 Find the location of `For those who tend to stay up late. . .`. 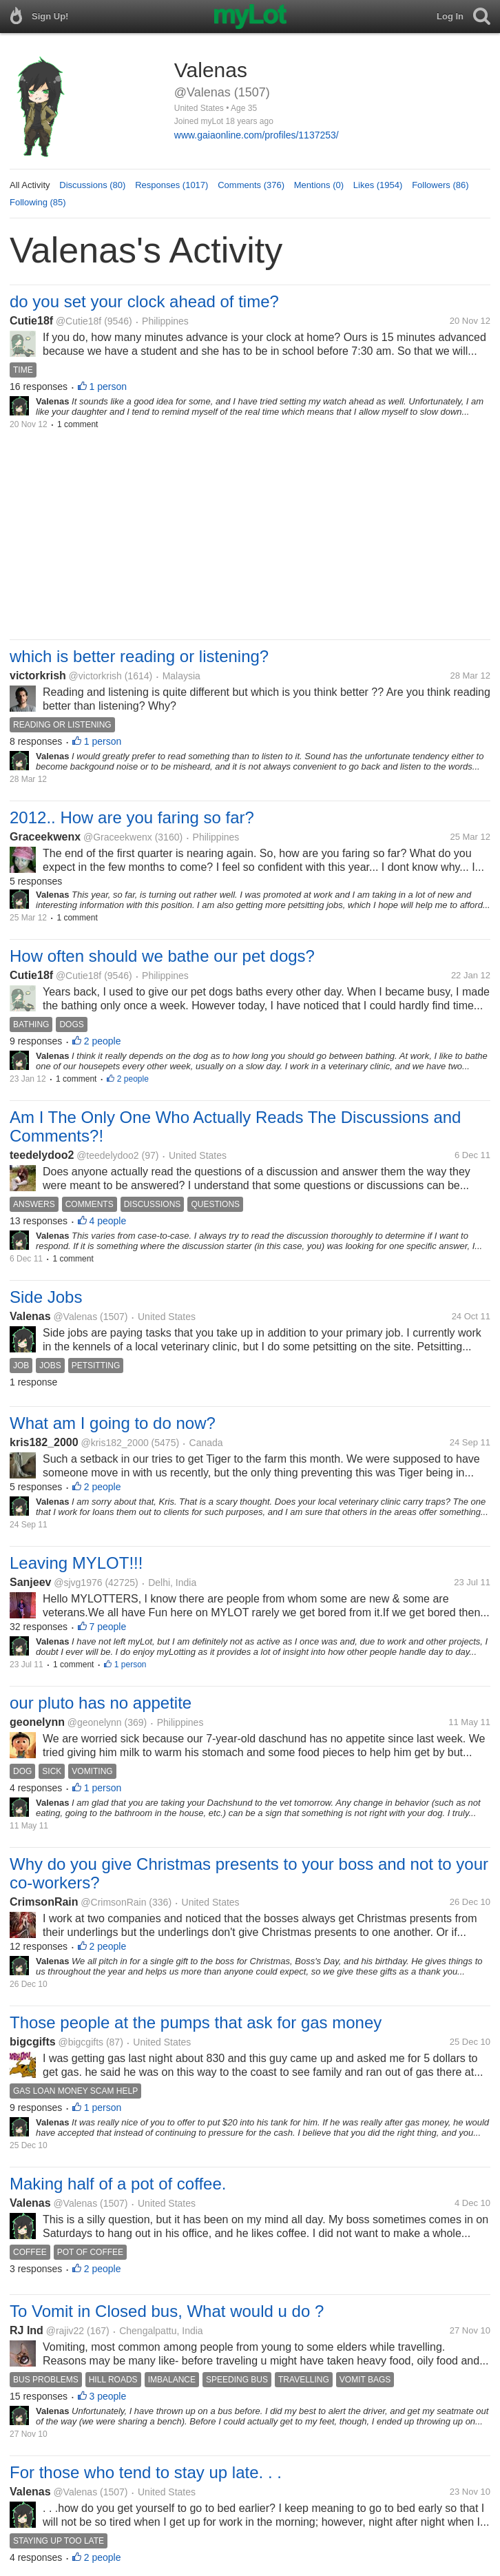

For those who tend to stay up late. . . is located at coordinates (146, 2472).